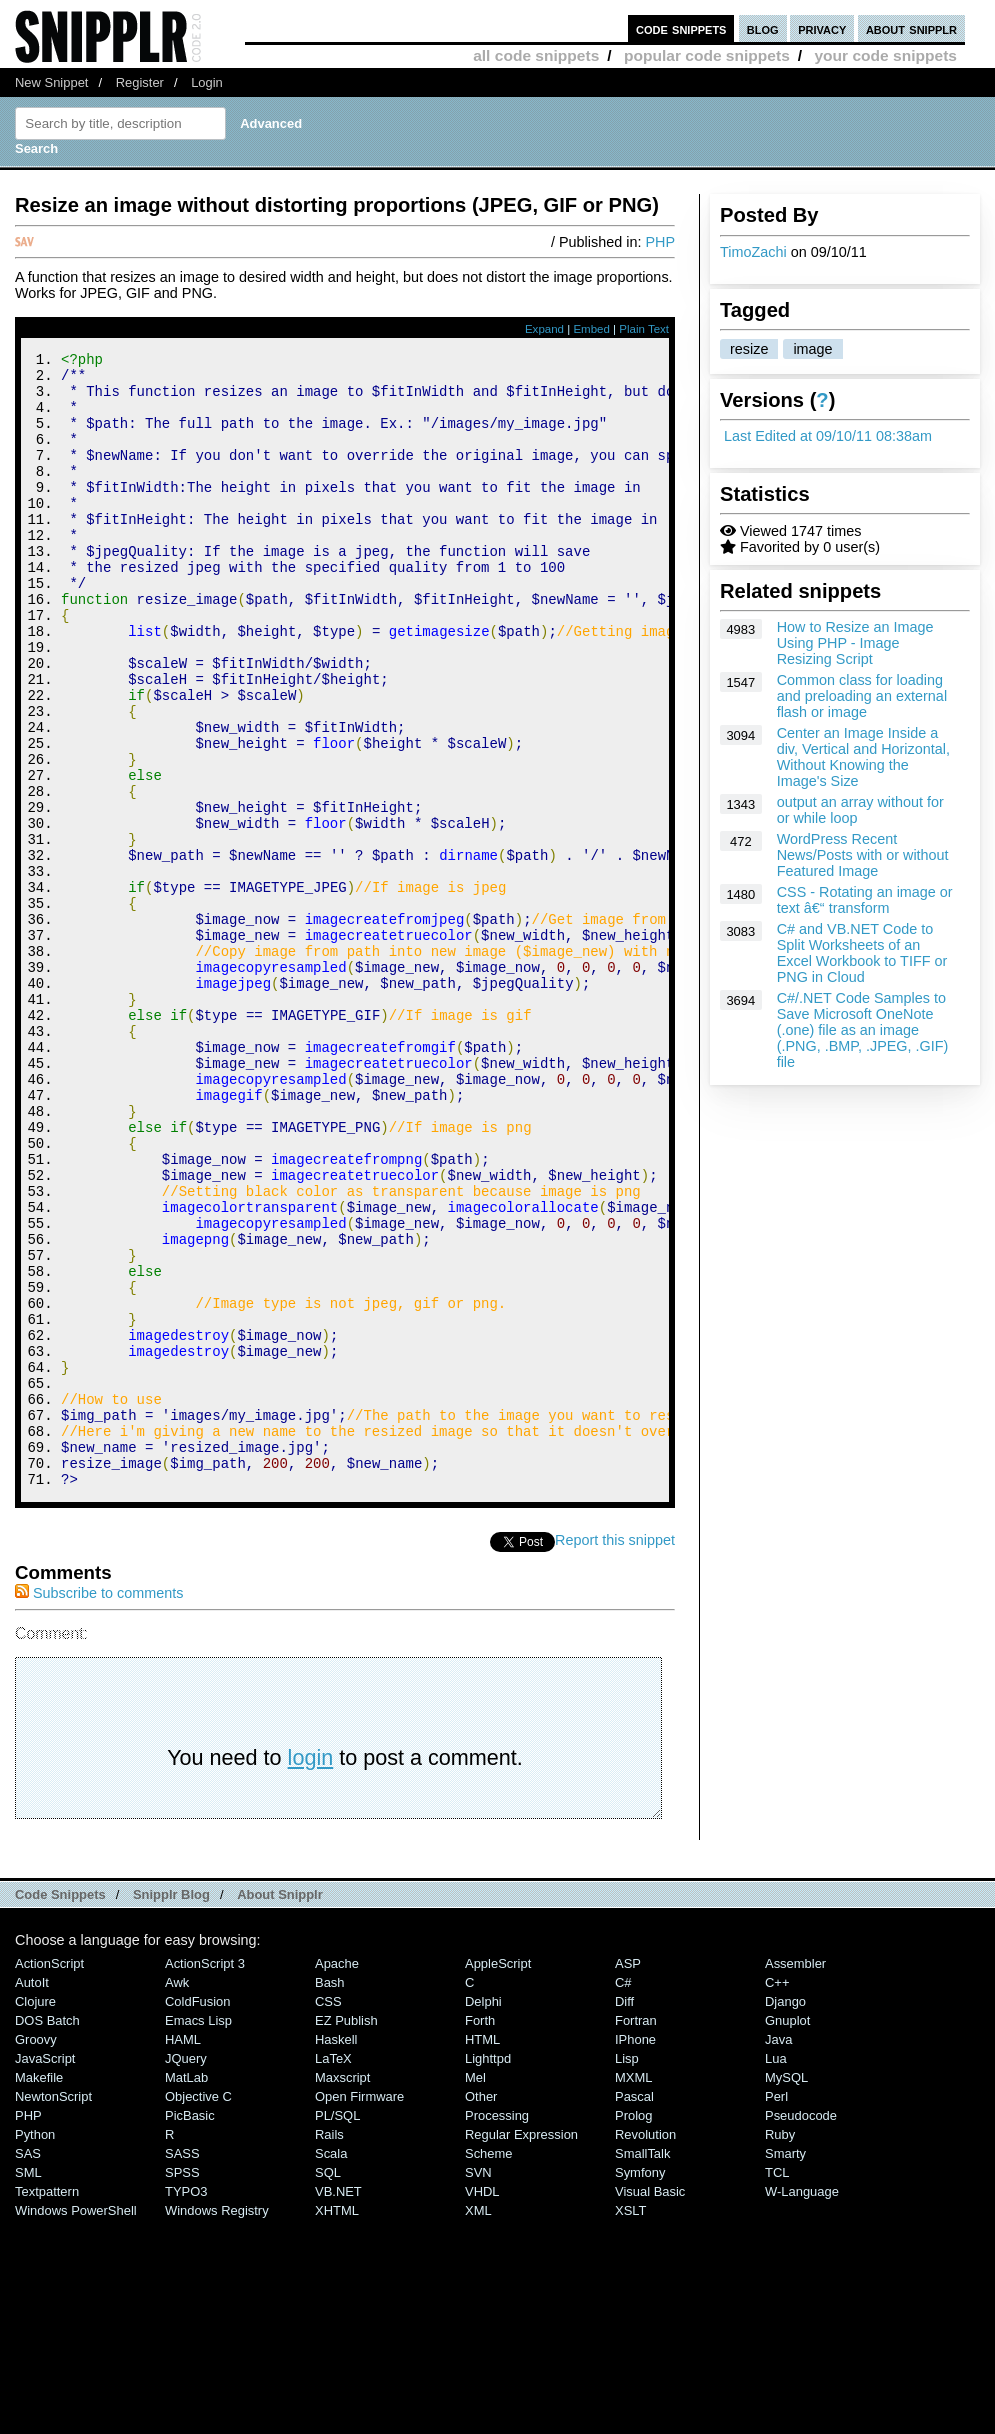  Describe the element at coordinates (342, 2290) in the screenshot. I see `Maxscript` at that location.